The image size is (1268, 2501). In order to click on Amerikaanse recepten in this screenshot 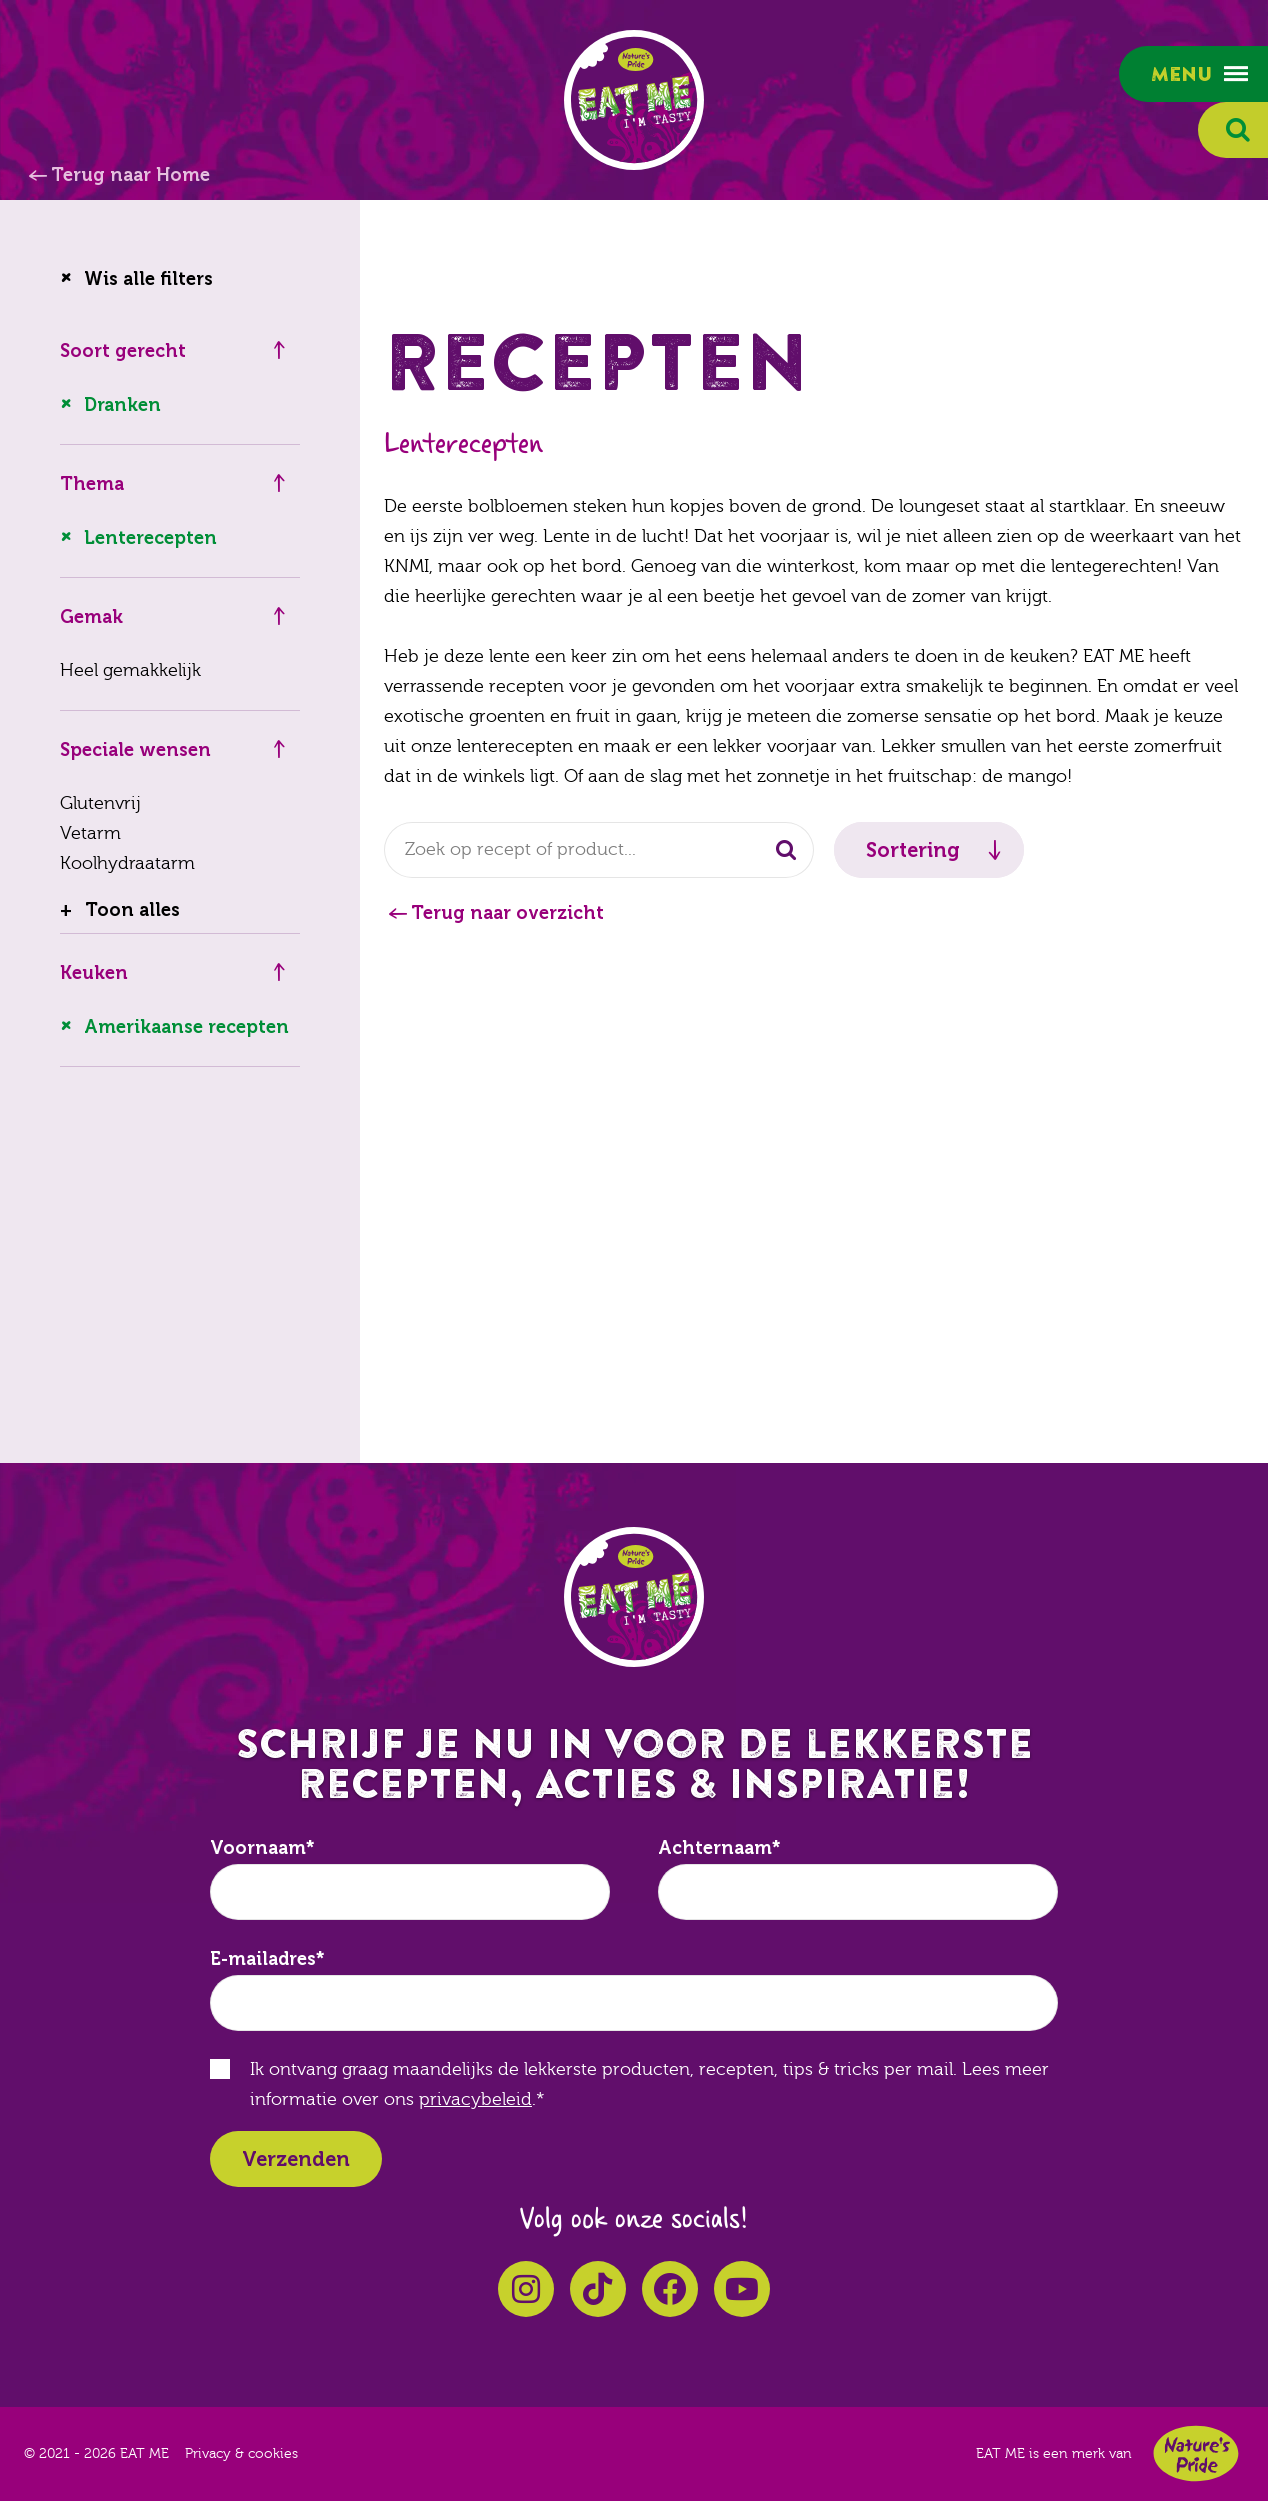, I will do `click(186, 1027)`.